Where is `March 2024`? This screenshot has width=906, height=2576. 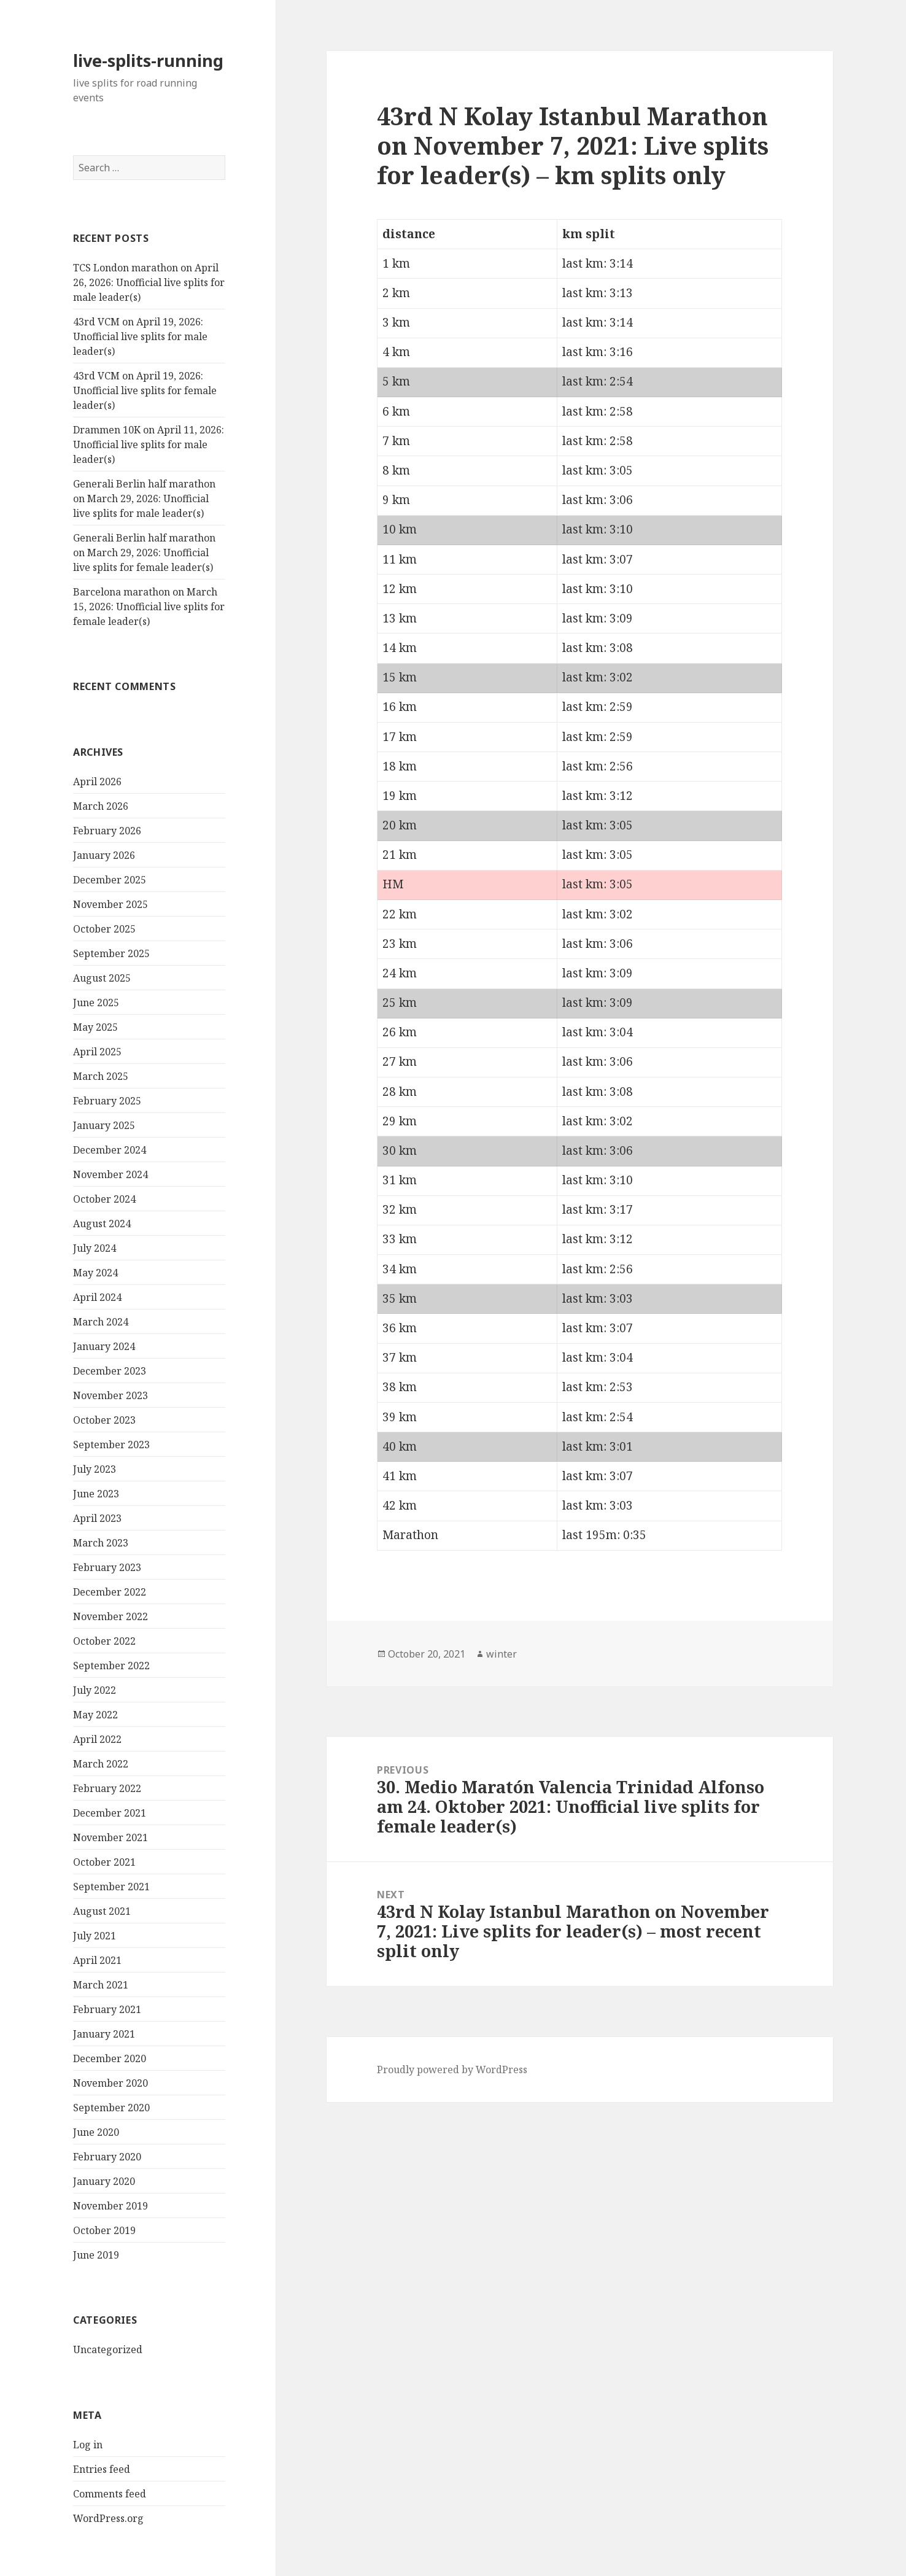
March 2024 is located at coordinates (100, 1322).